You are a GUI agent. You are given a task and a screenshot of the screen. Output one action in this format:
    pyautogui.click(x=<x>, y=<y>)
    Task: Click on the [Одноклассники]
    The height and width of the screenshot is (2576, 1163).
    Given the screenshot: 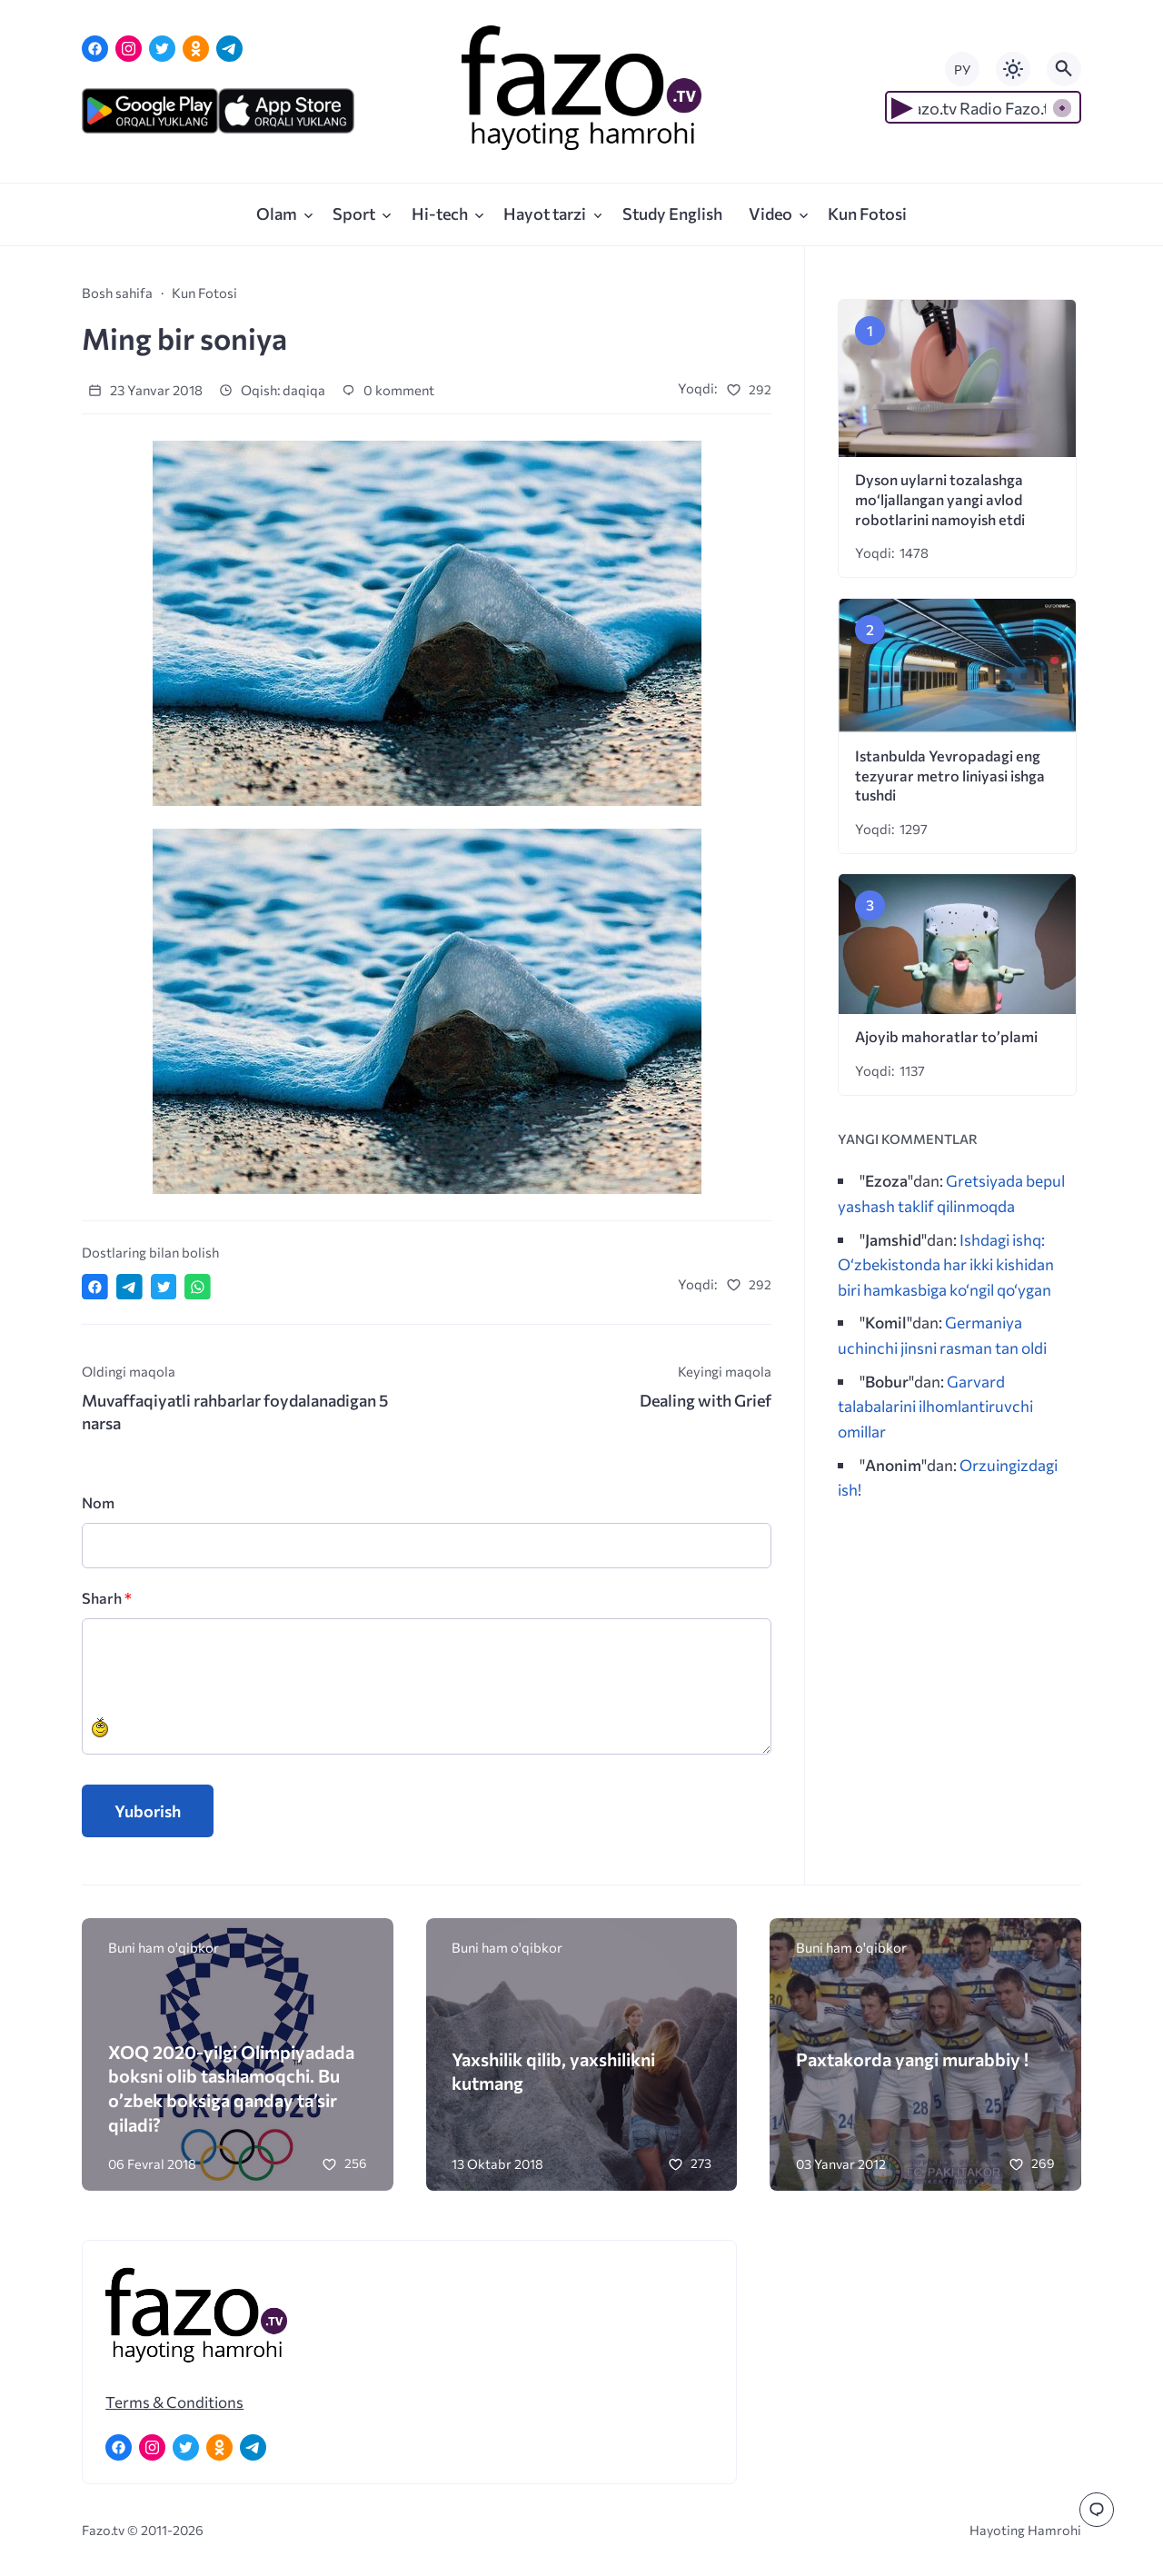 What is the action you would take?
    pyautogui.click(x=196, y=48)
    